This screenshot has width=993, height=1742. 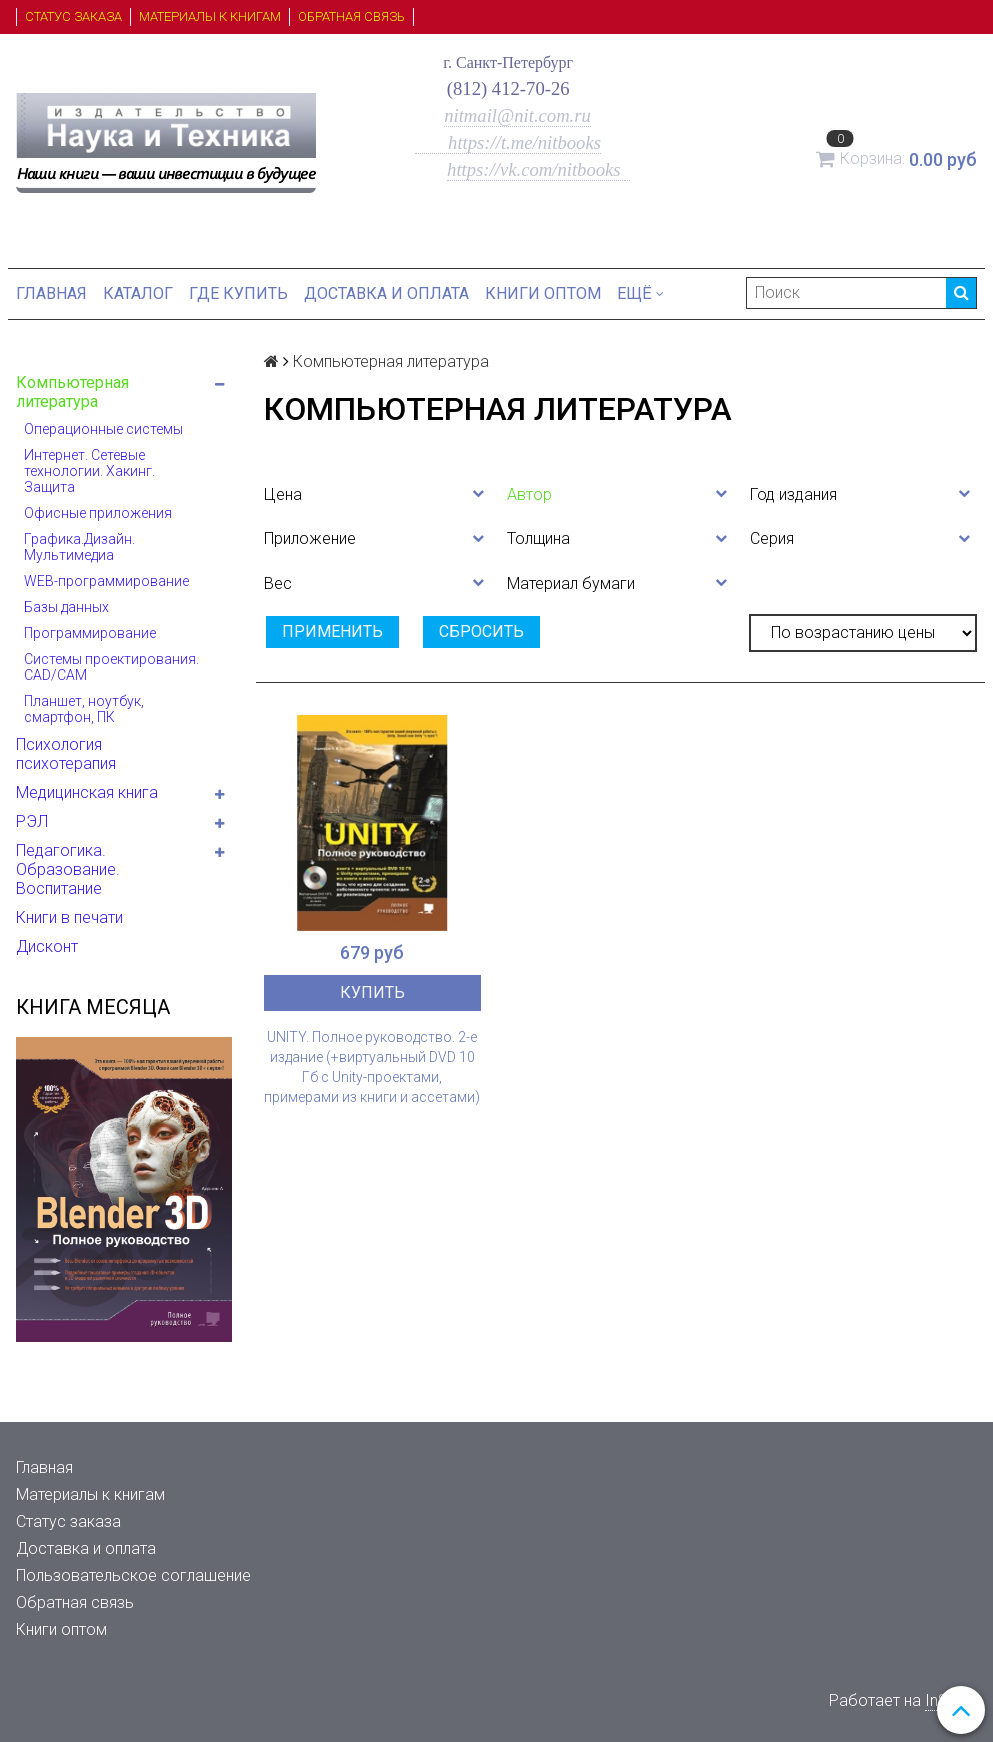 What do you see at coordinates (481, 631) in the screenshot?
I see `Сбросить` at bounding box center [481, 631].